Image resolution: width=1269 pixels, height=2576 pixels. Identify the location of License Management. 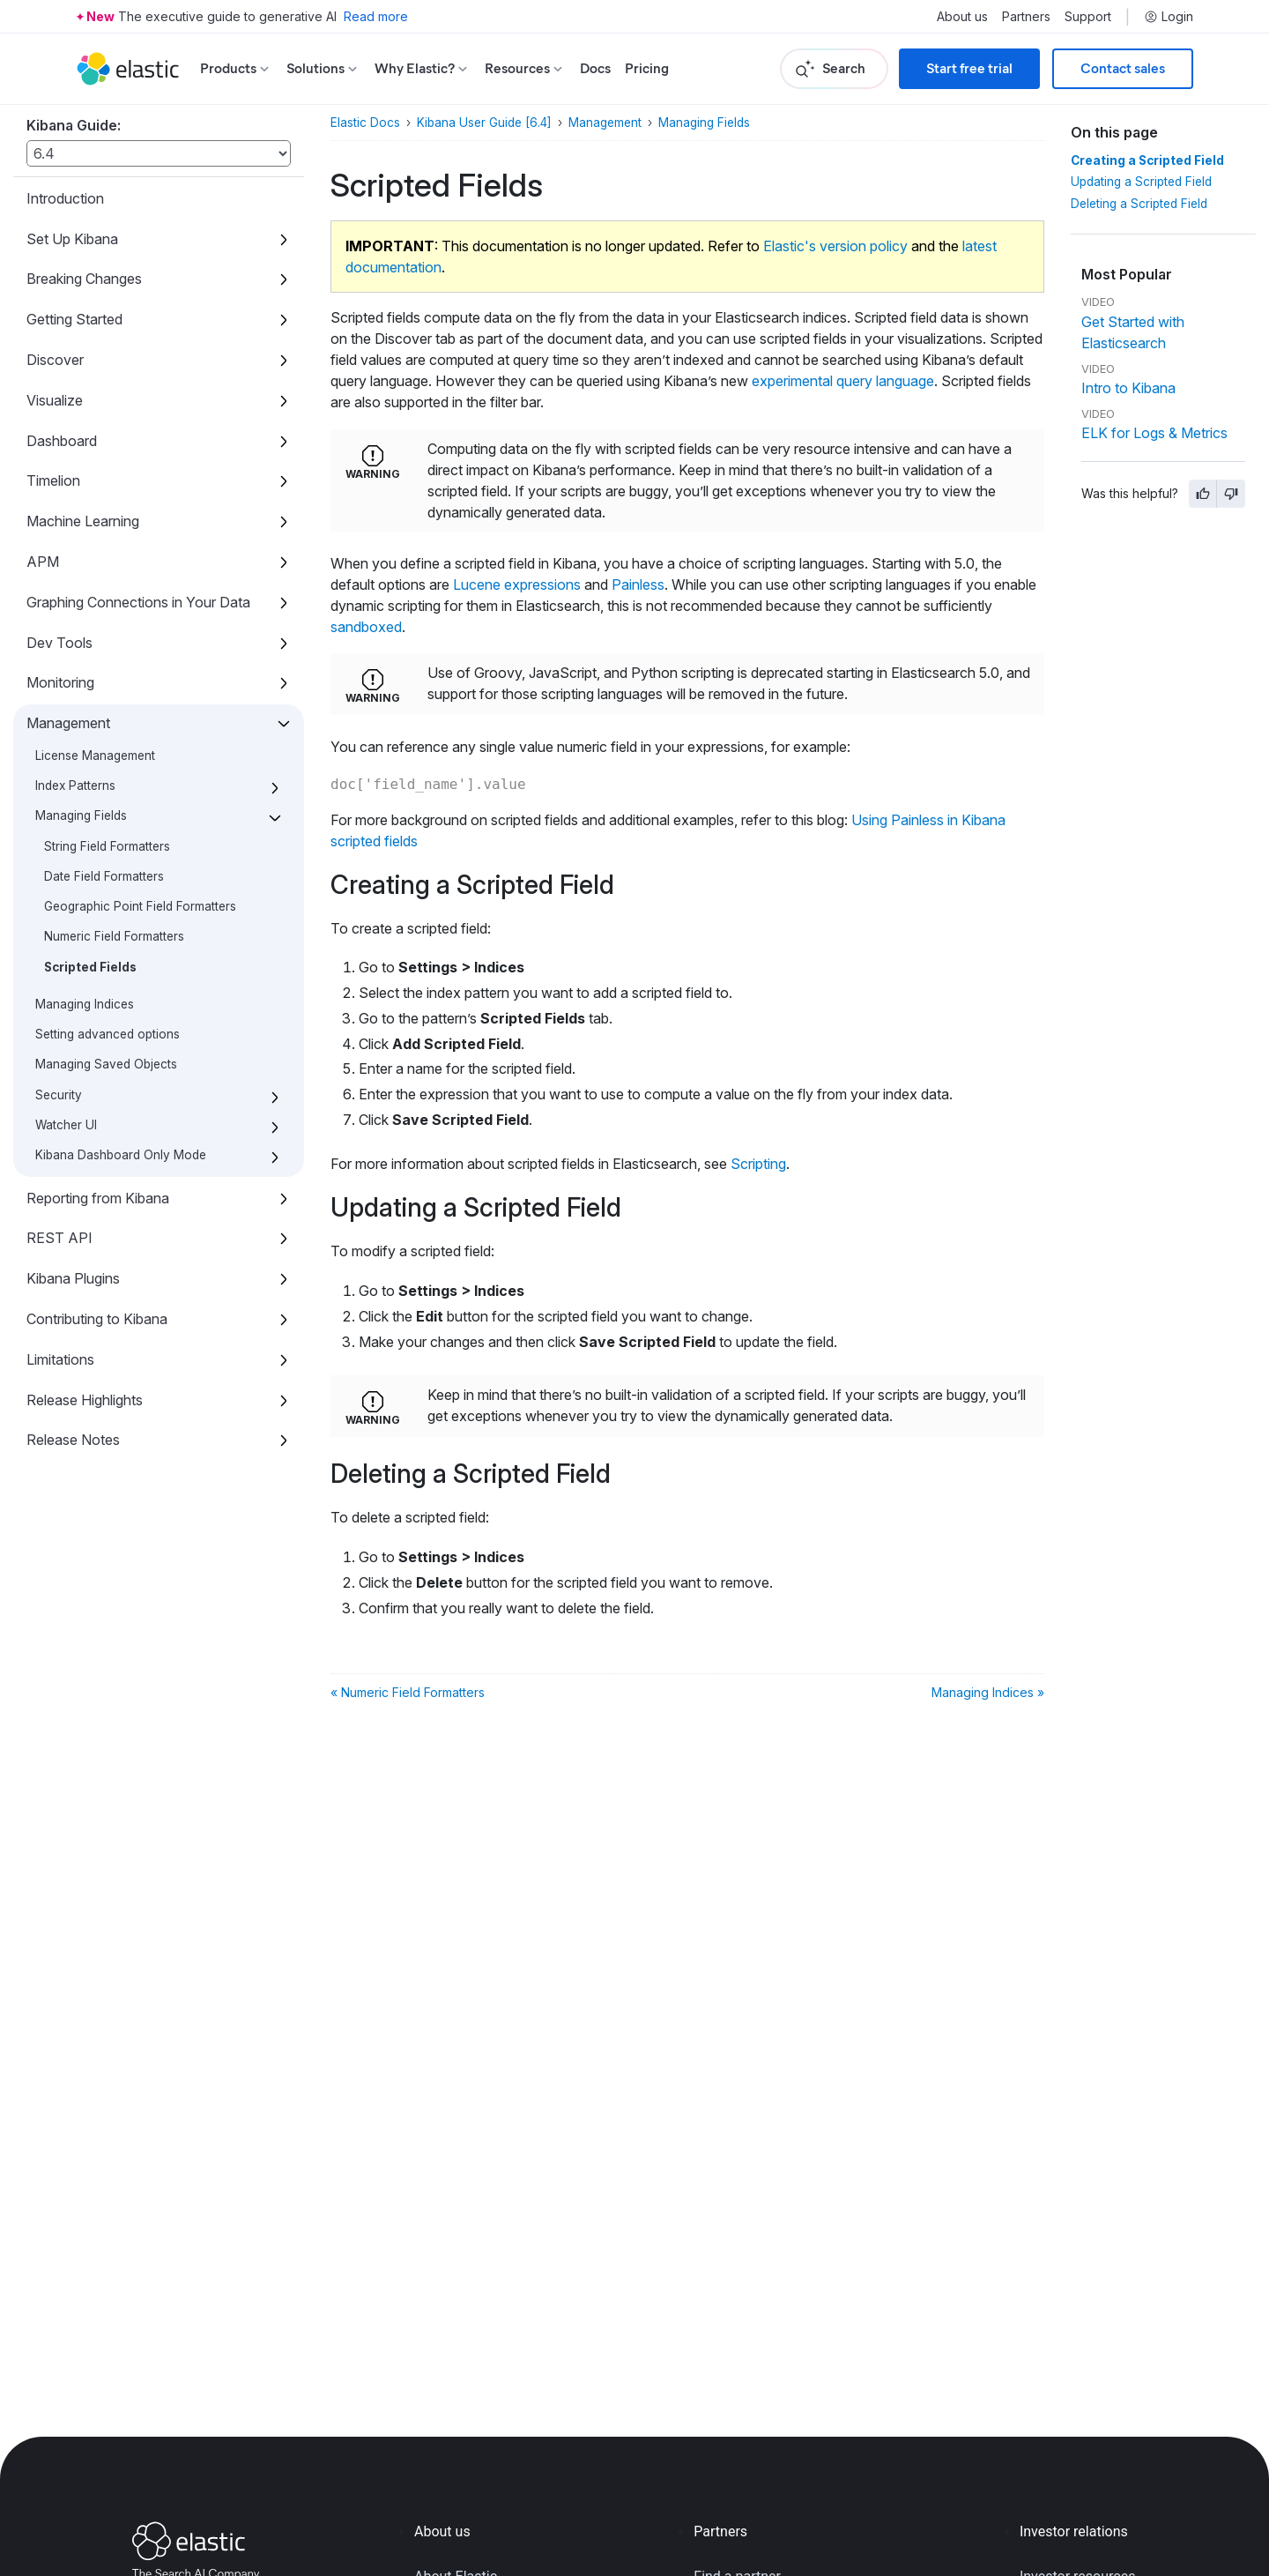
(95, 755).